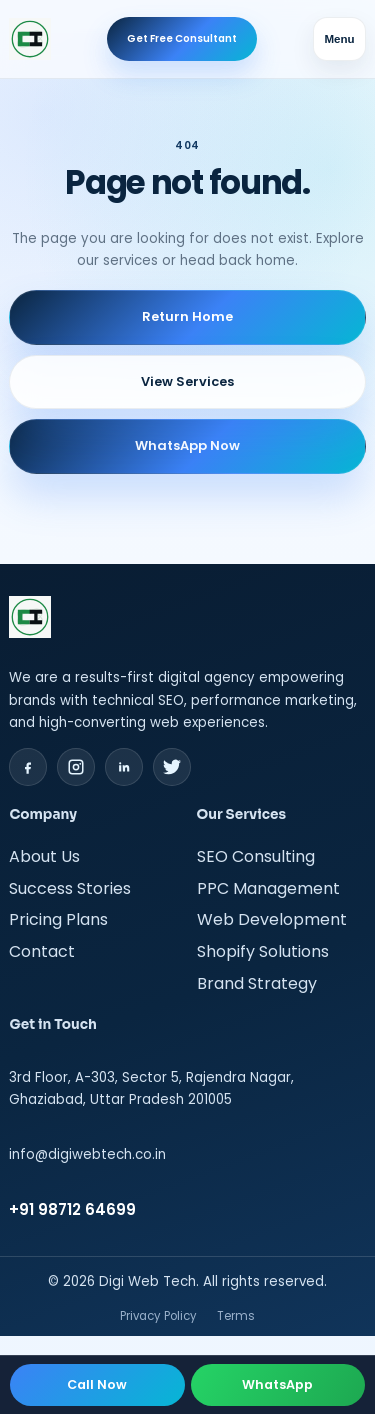 The image size is (375, 1414). Describe the element at coordinates (172, 767) in the screenshot. I see `[Twitter]` at that location.